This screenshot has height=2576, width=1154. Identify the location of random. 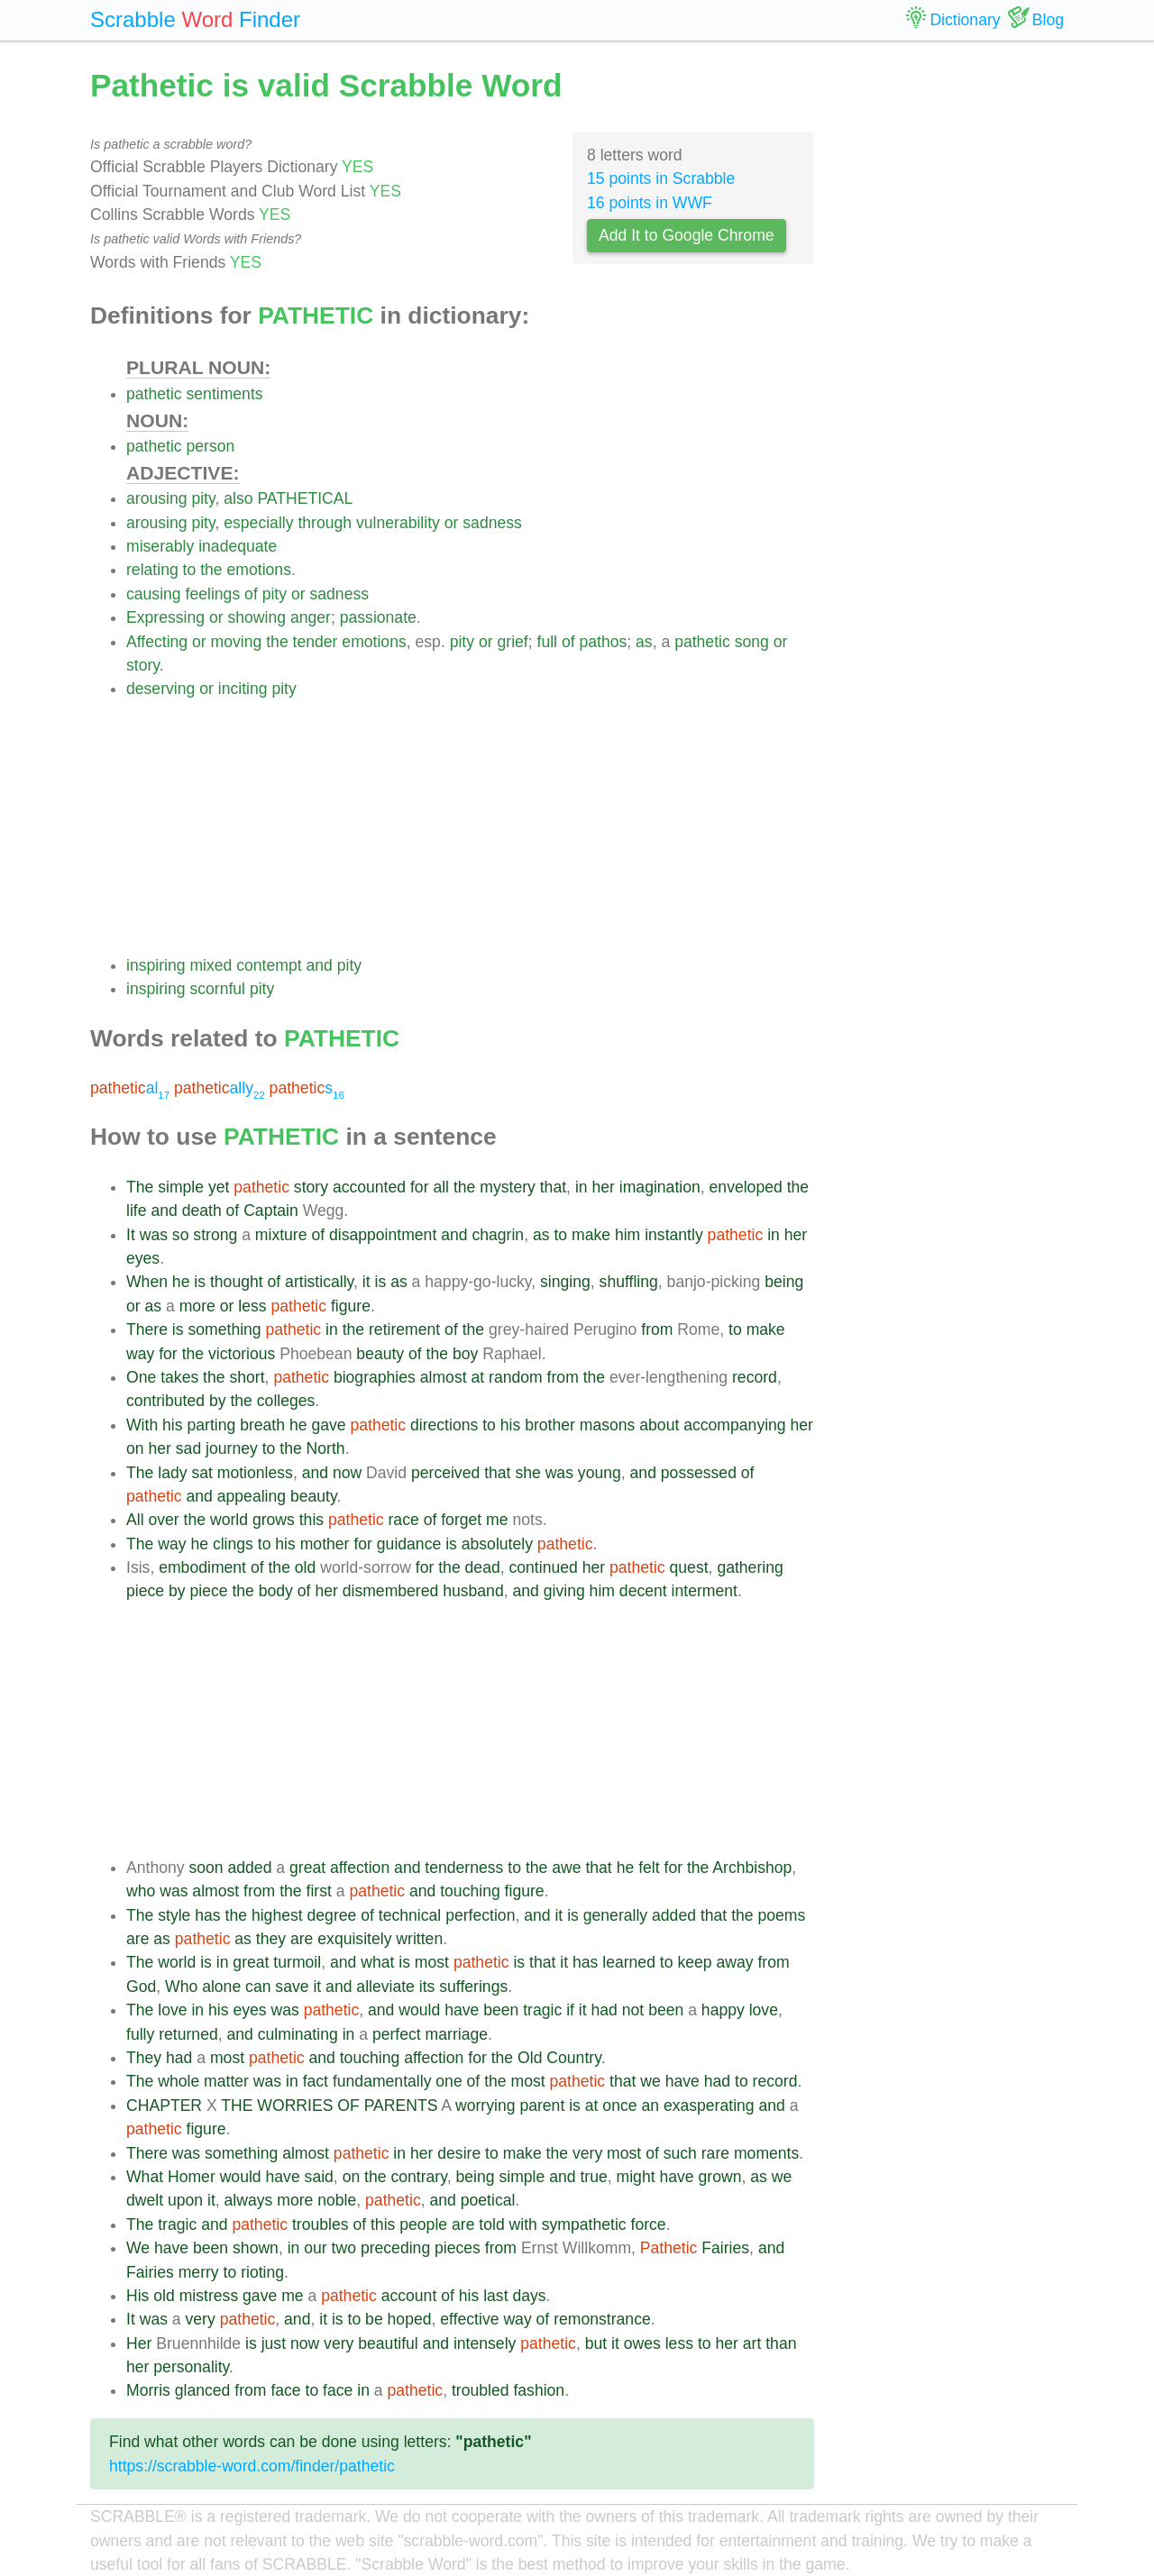
(516, 1377).